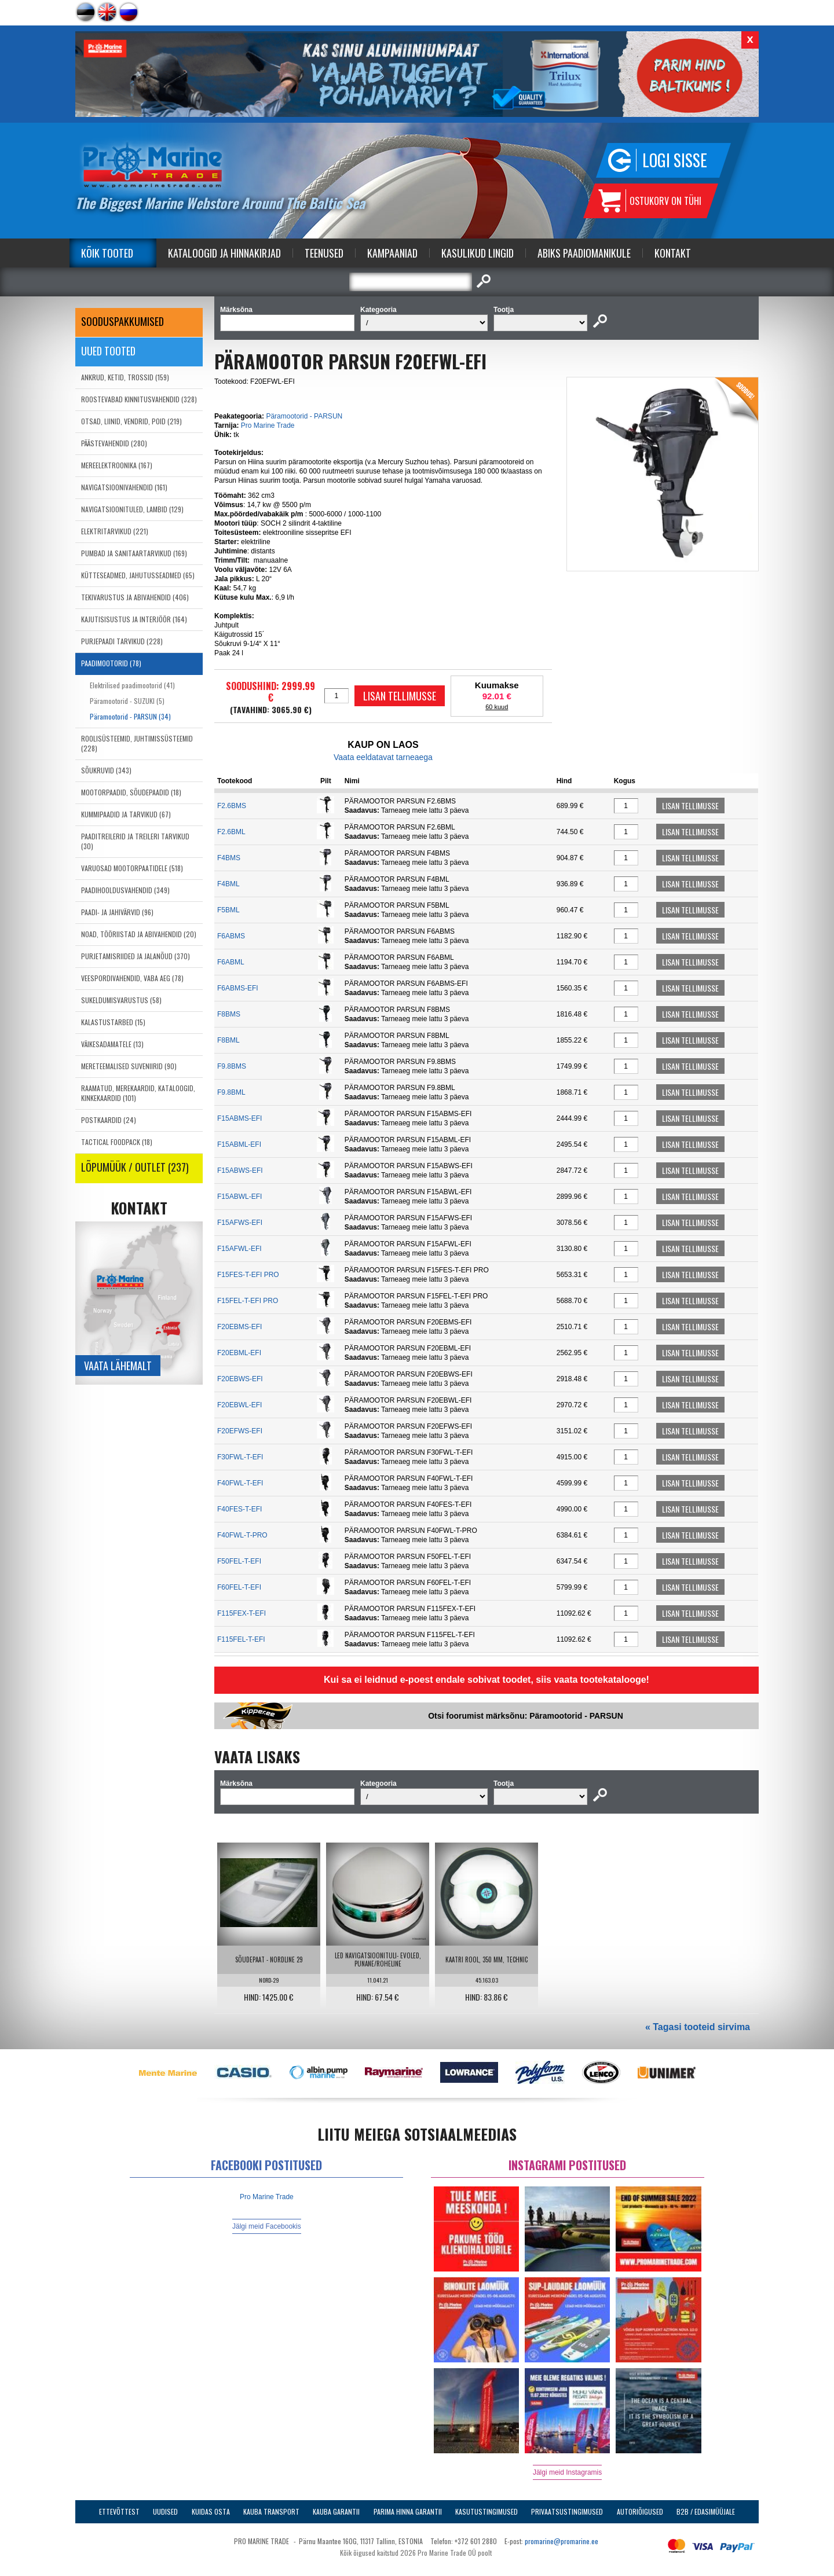 The height and width of the screenshot is (2576, 834). Describe the element at coordinates (117, 912) in the screenshot. I see `PAADI- JA JAHIVÄRVID (96)` at that location.